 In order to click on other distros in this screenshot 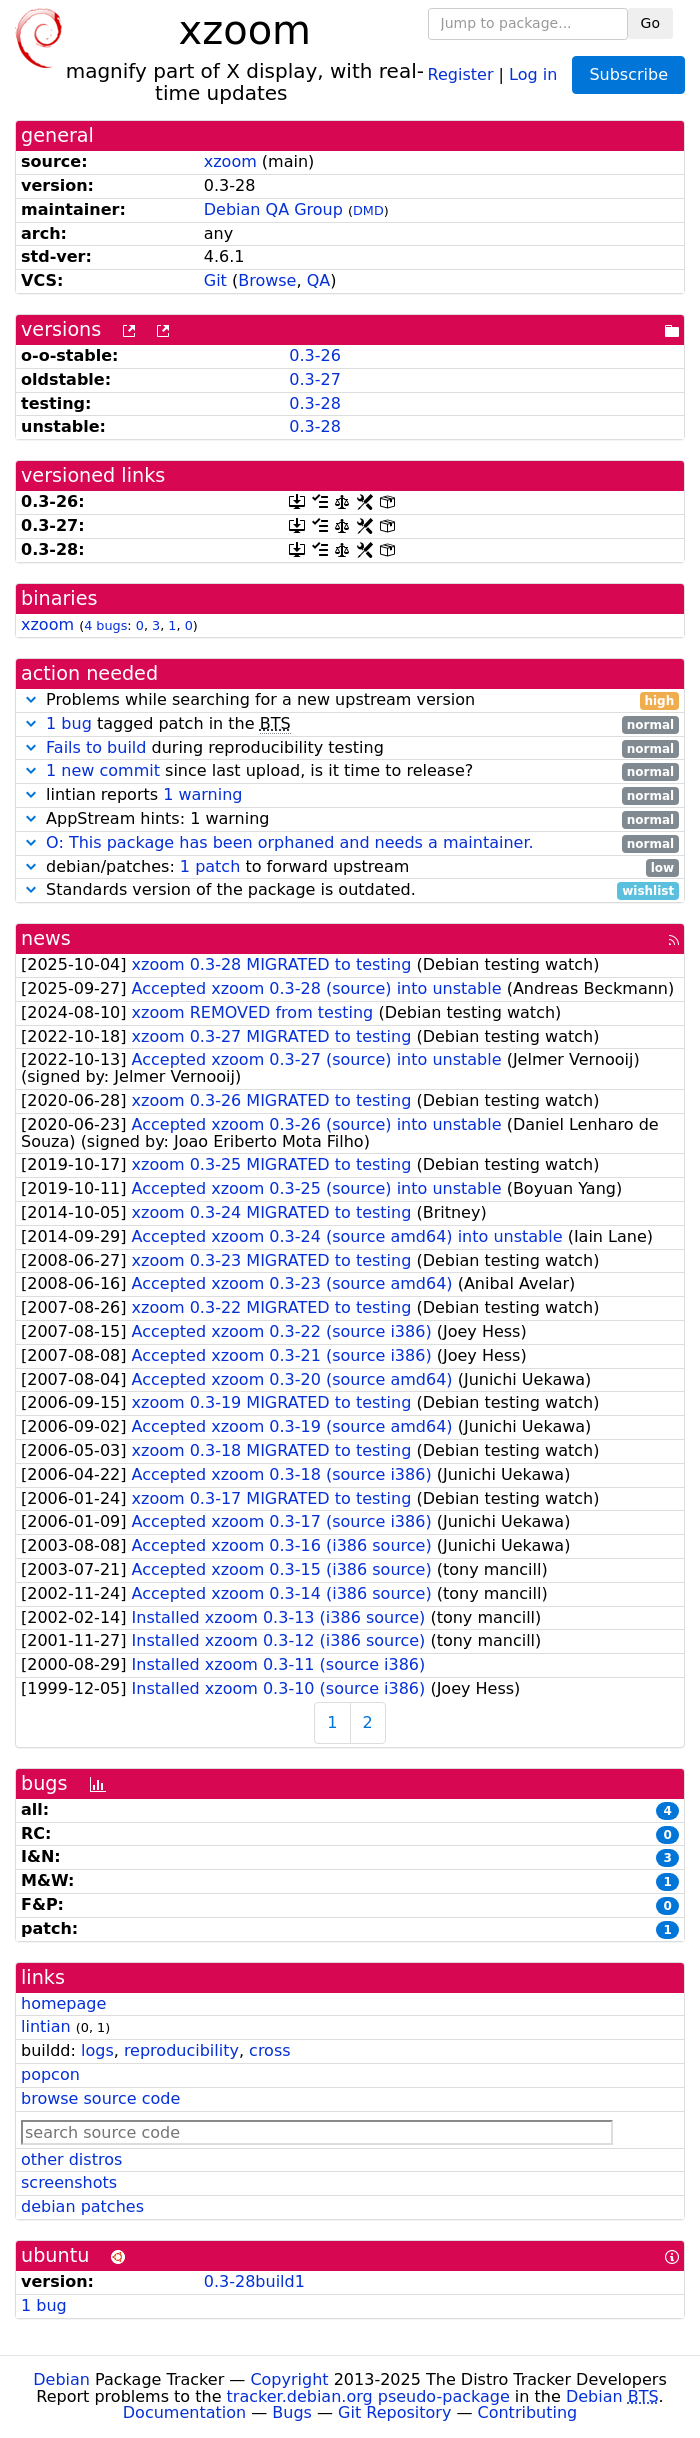, I will do `click(71, 2159)`.